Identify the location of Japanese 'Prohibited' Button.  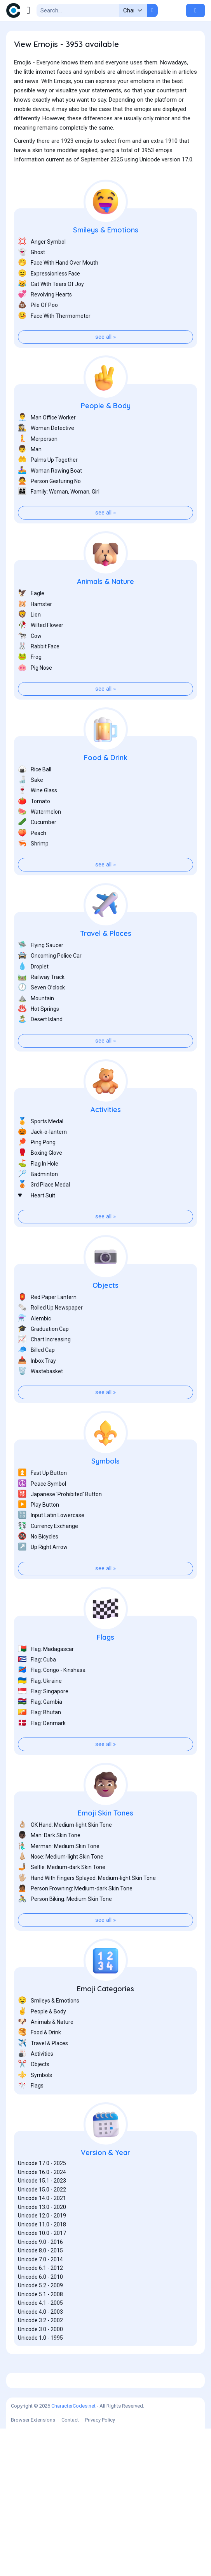
(60, 1533).